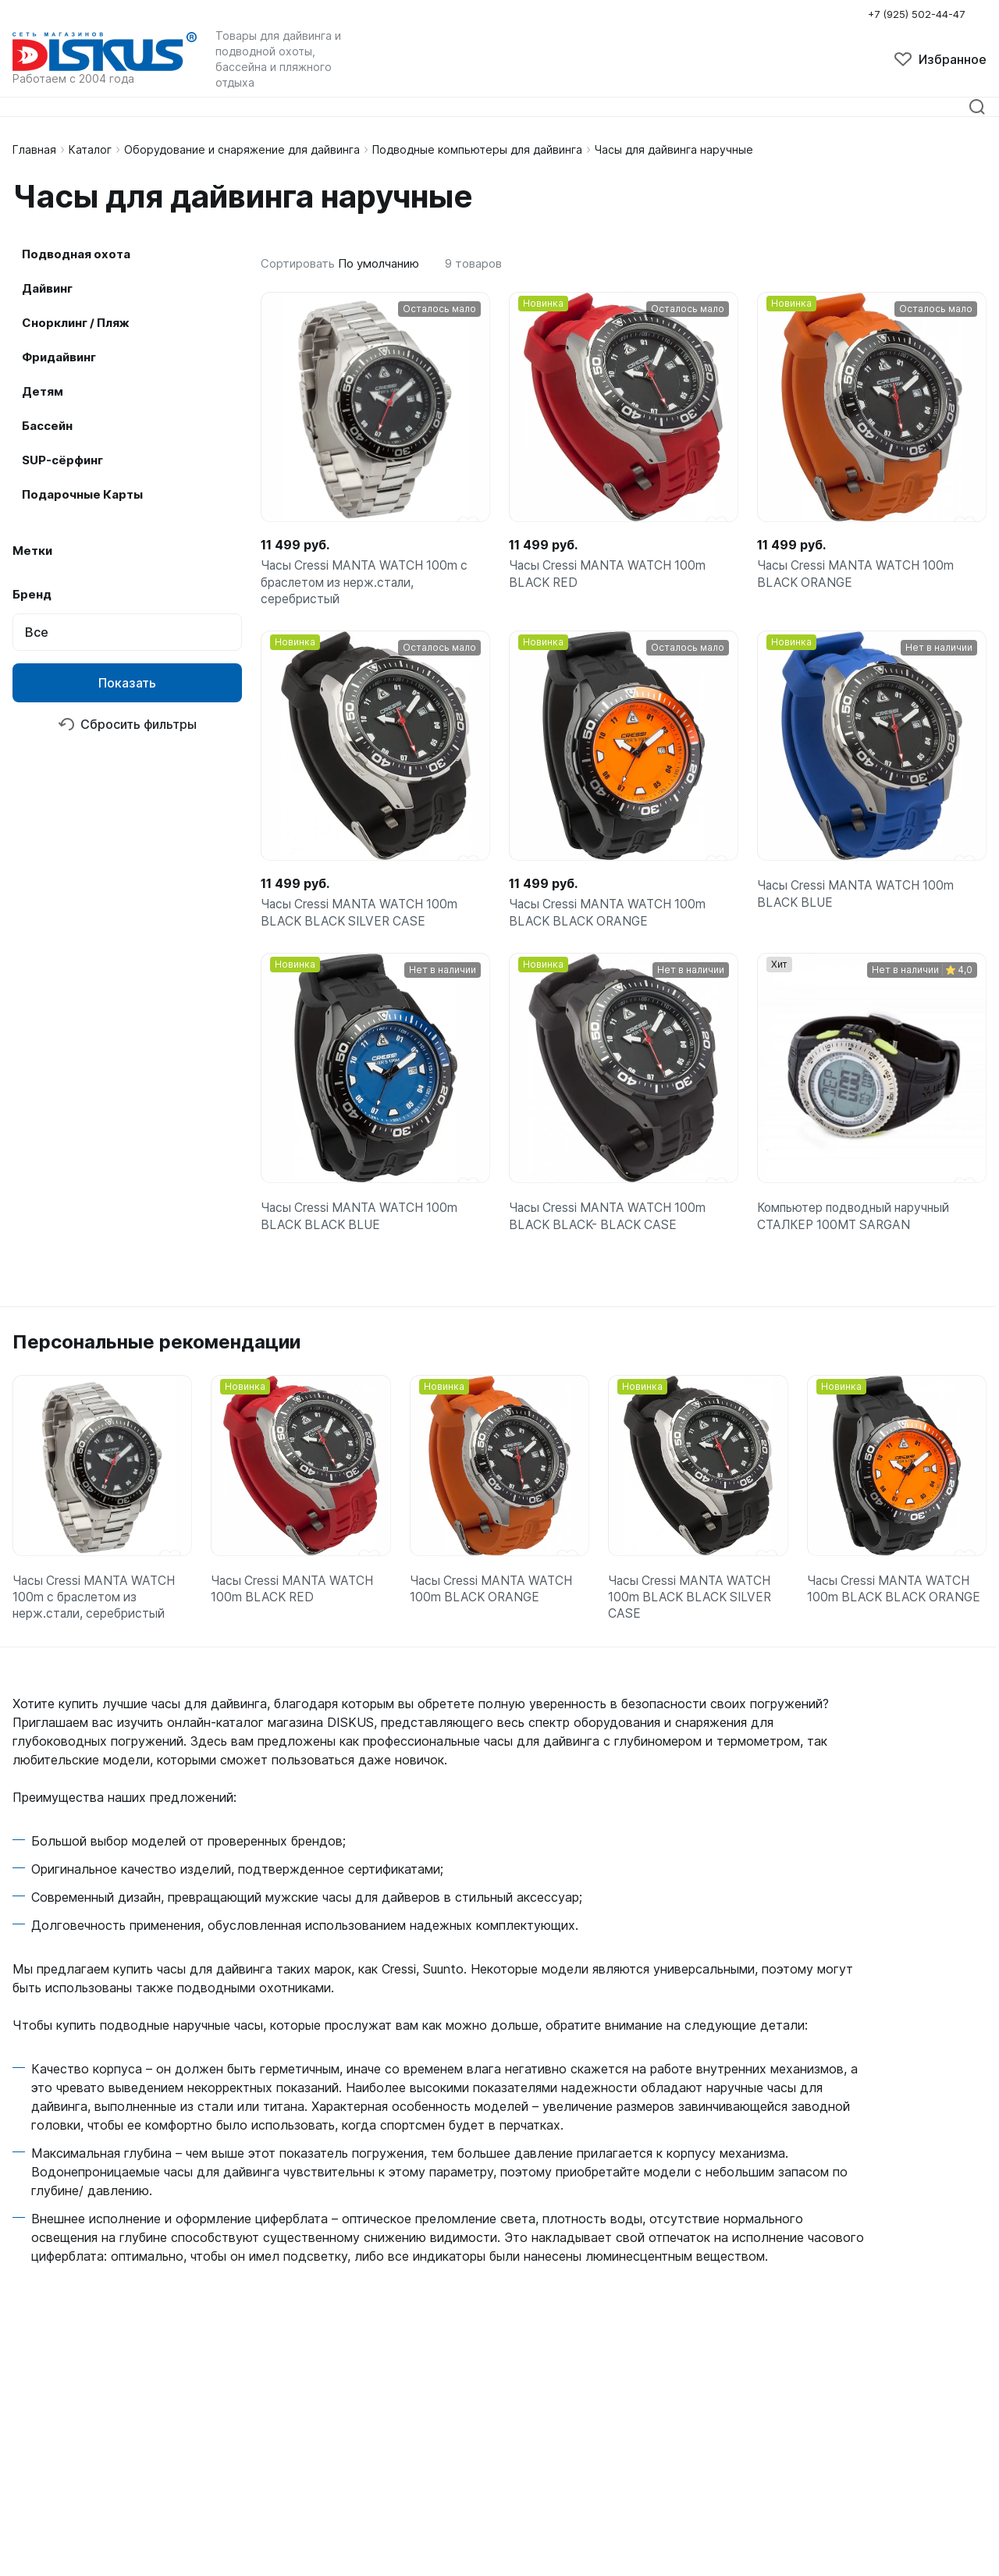 The image size is (999, 2576). What do you see at coordinates (47, 288) in the screenshot?
I see `Дайвинг` at bounding box center [47, 288].